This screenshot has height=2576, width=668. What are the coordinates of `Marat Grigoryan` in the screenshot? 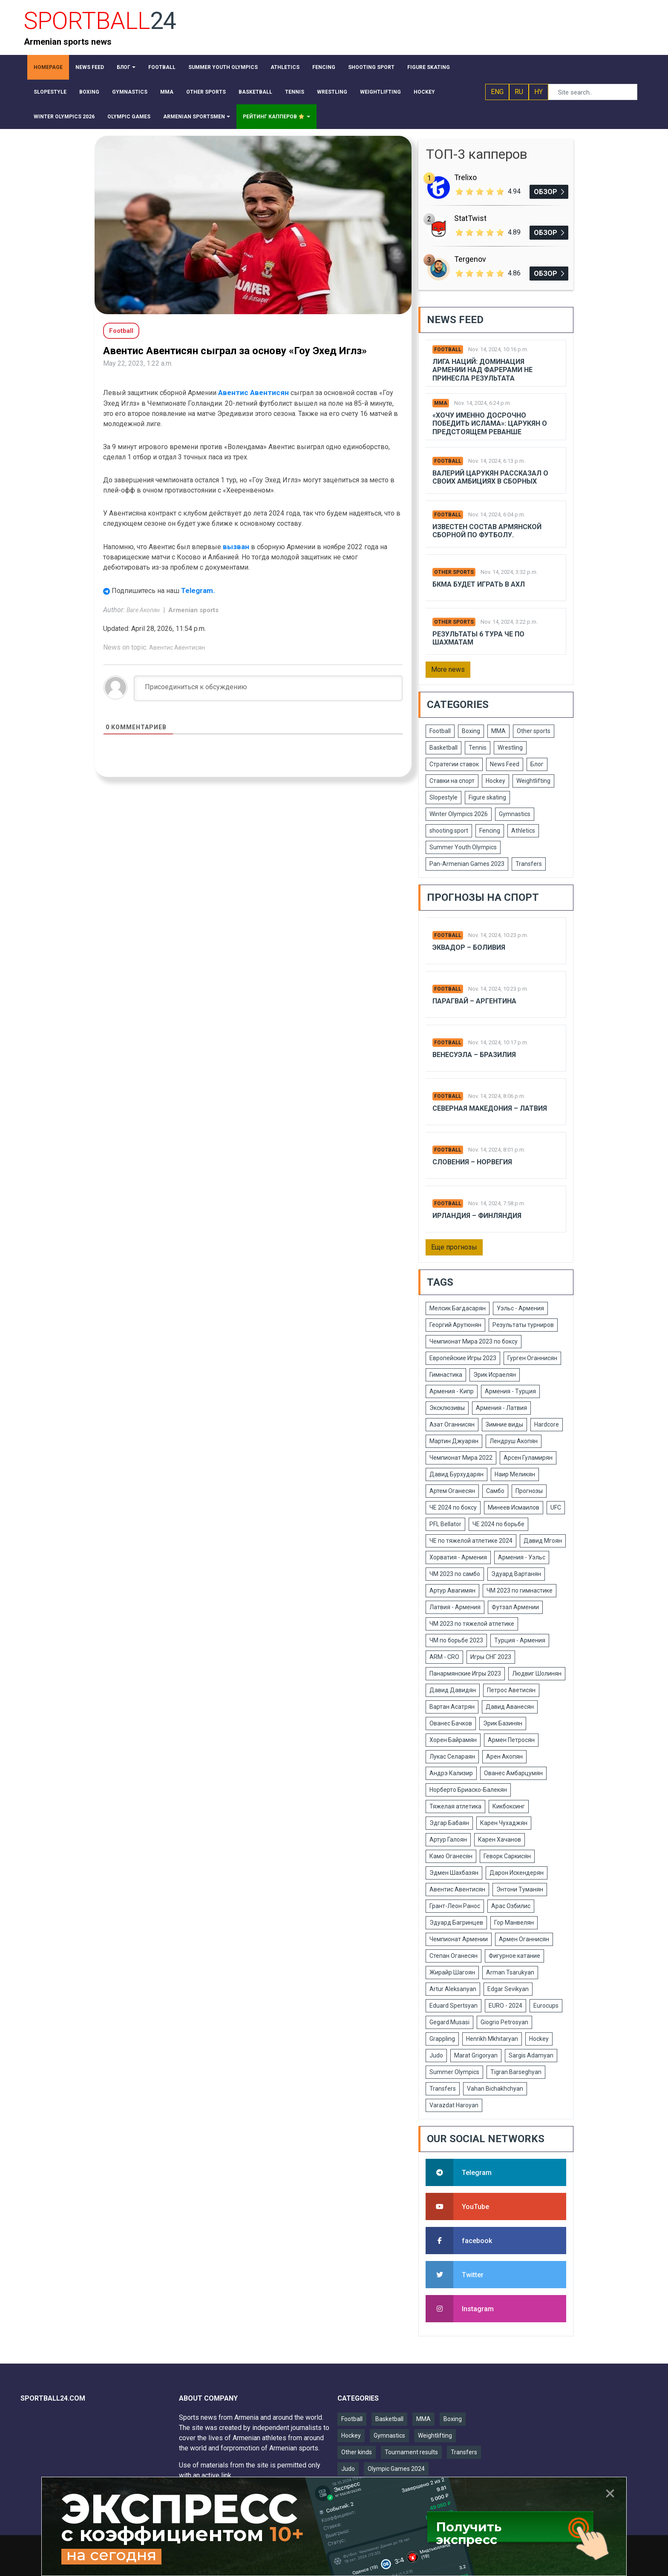 It's located at (476, 2055).